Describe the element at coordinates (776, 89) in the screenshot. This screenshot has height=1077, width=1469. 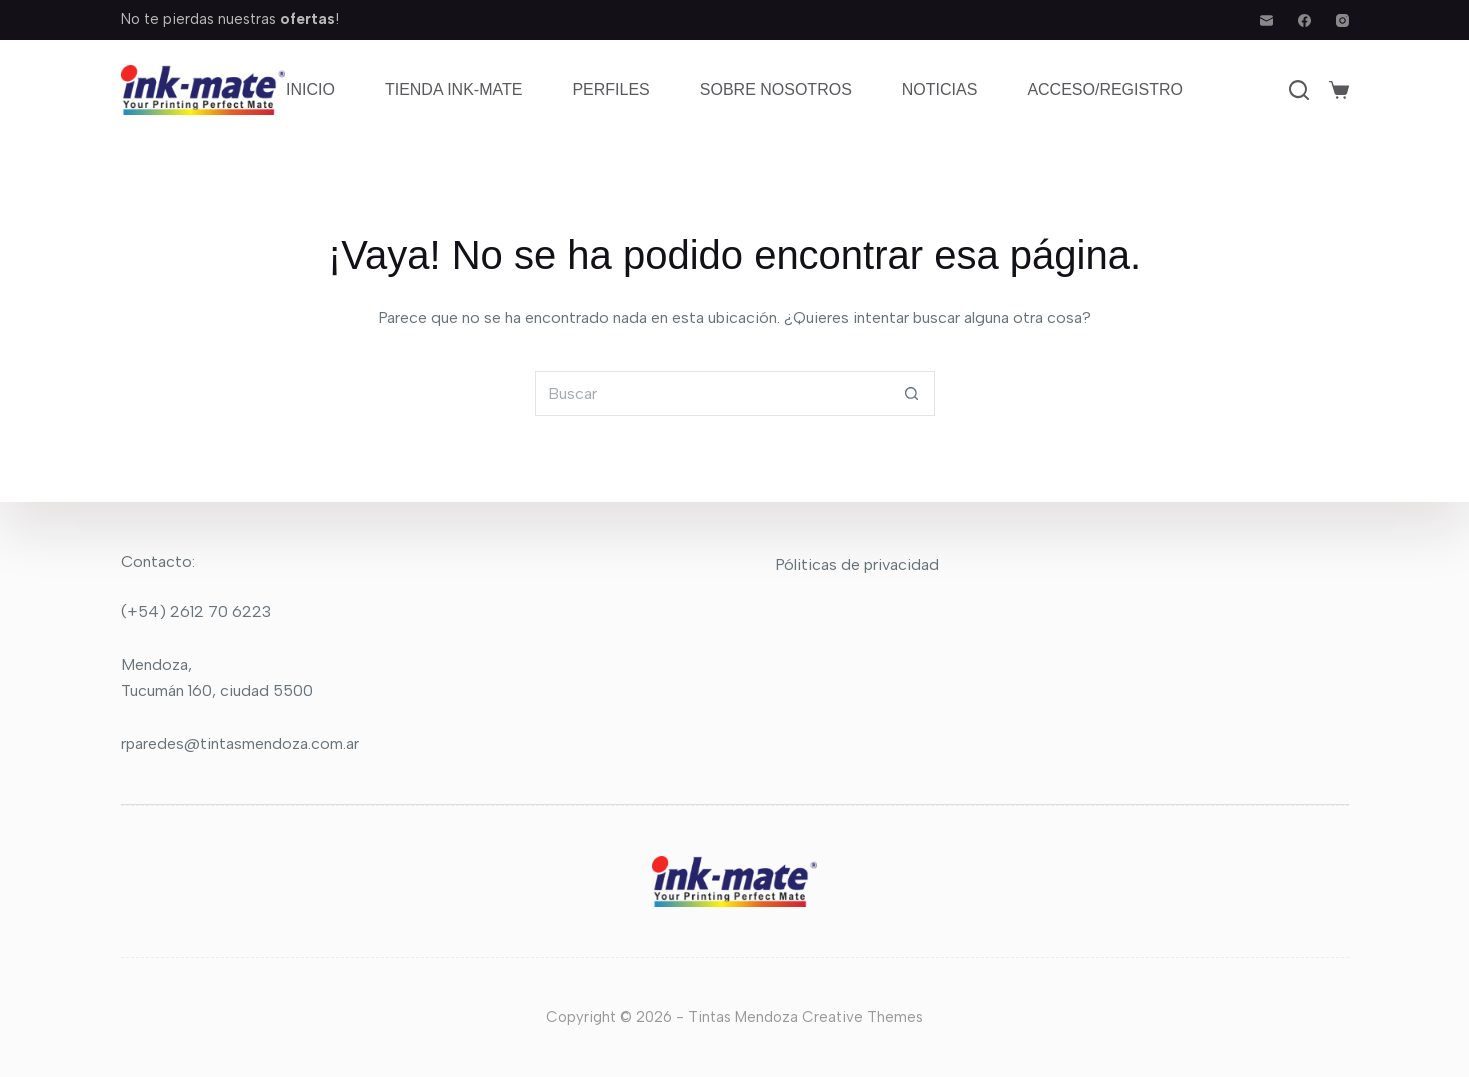
I see `Sobre nosotros [menuitem]` at that location.